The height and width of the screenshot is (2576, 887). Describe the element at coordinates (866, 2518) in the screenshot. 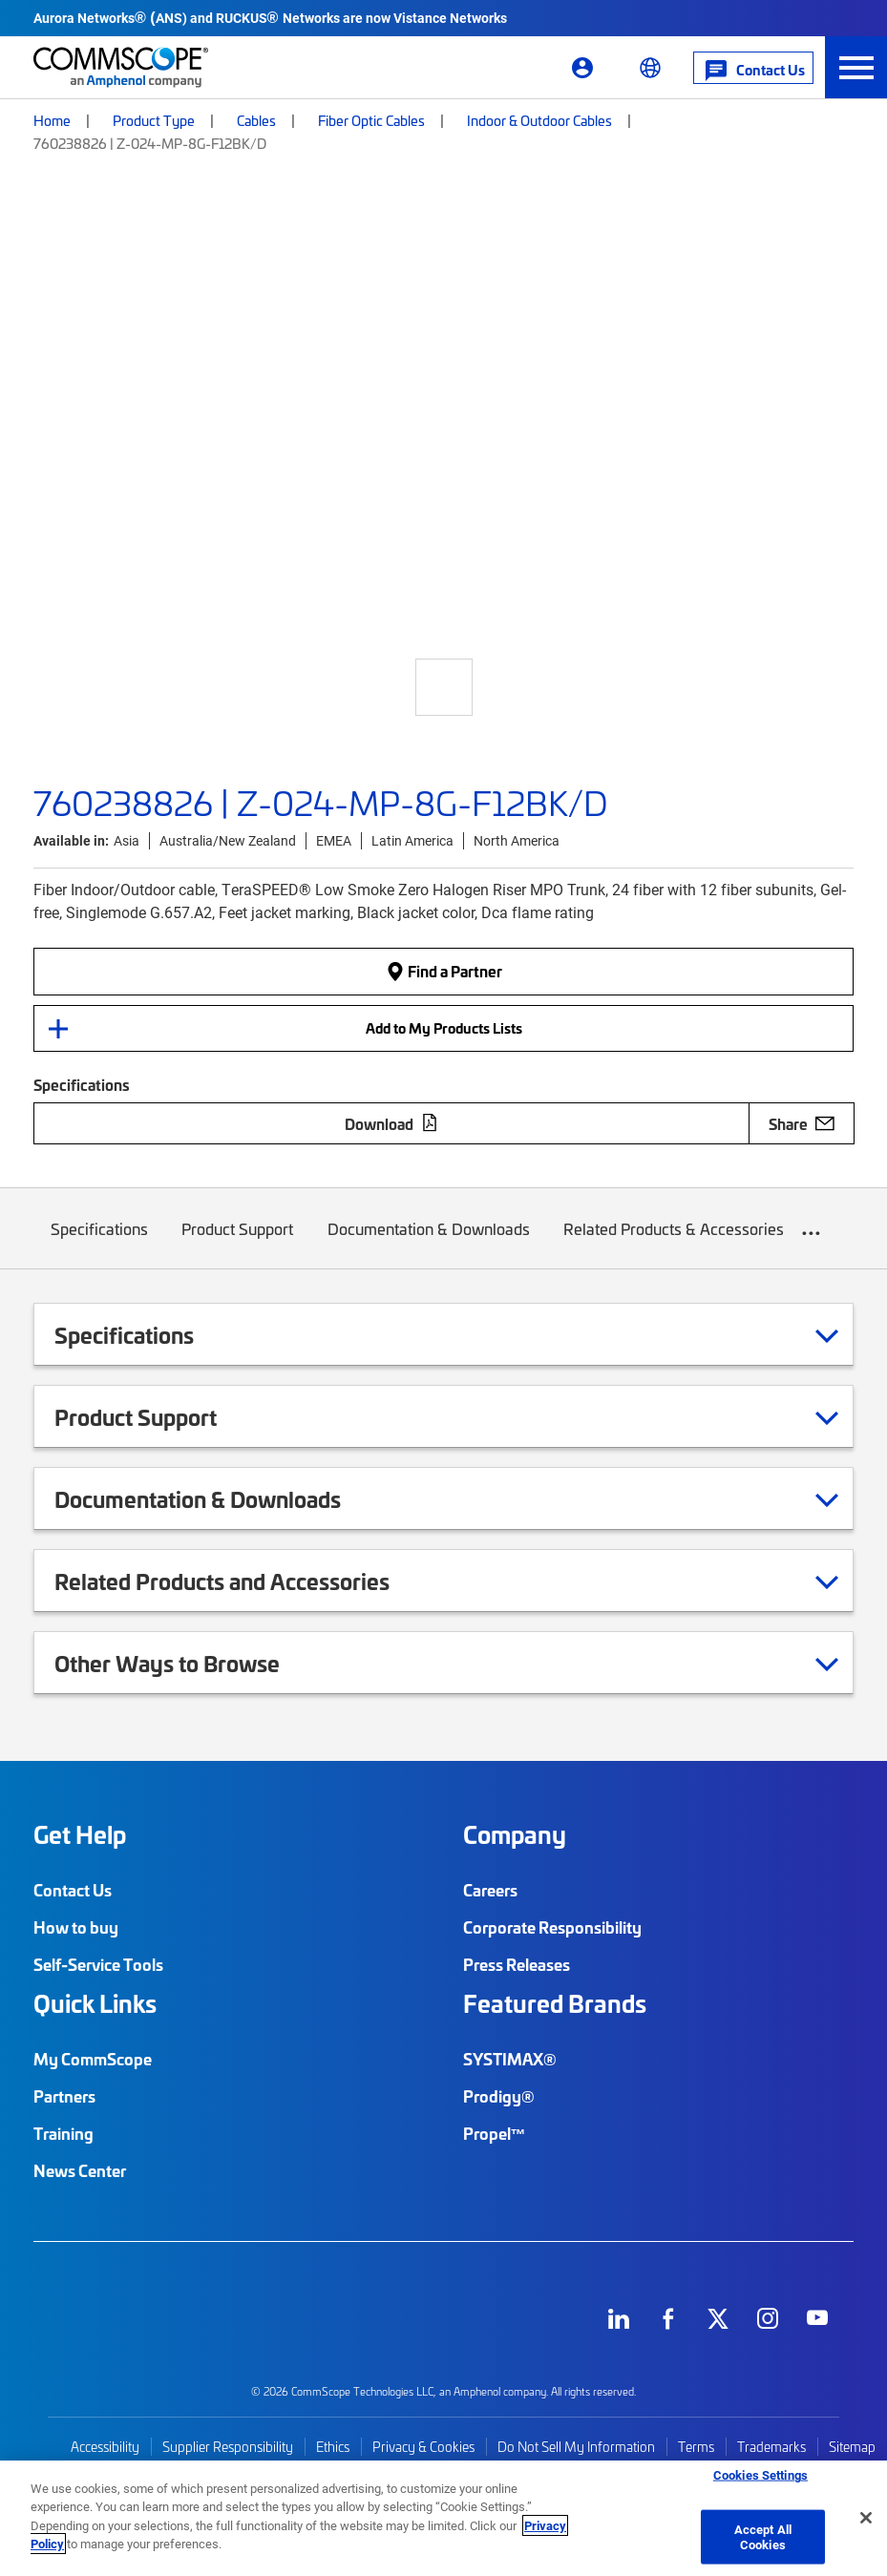

I see `[Close]` at that location.